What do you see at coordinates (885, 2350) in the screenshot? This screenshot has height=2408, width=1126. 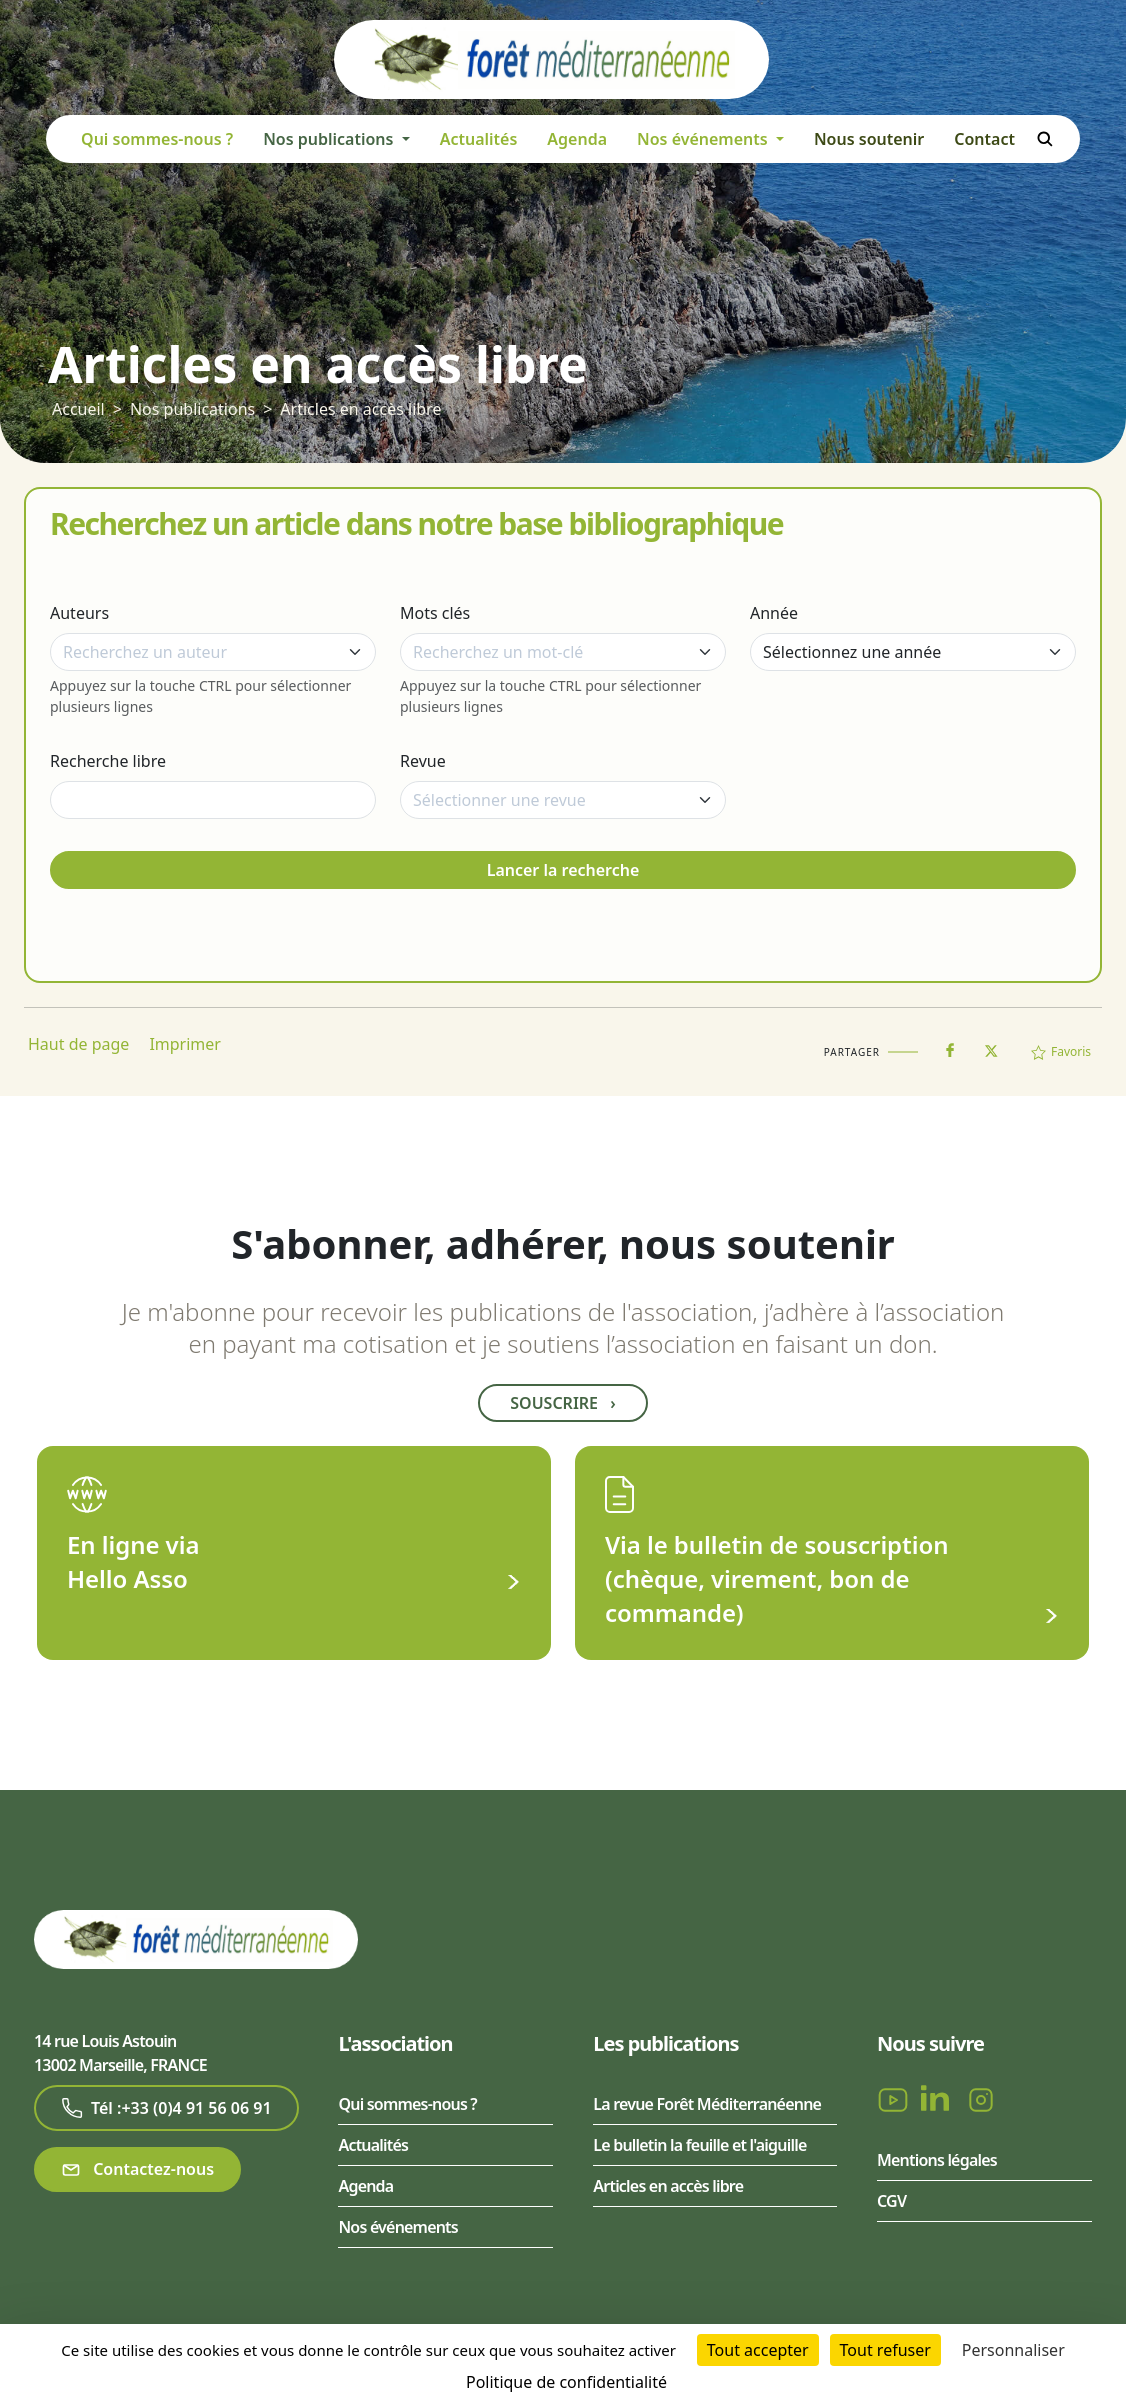 I see `Tout refuser [Cookies : Tout refuser]` at bounding box center [885, 2350].